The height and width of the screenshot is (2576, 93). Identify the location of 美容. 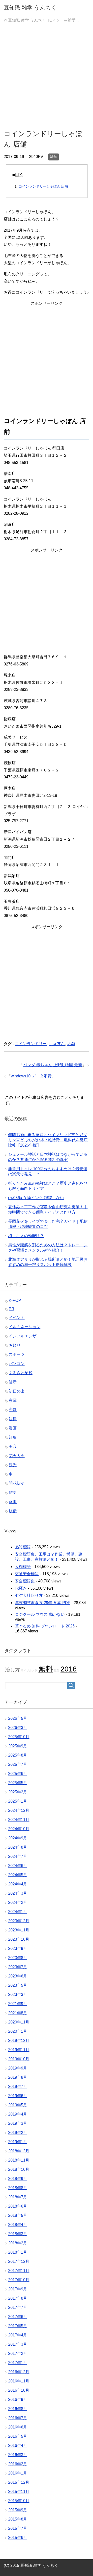
(13, 1446).